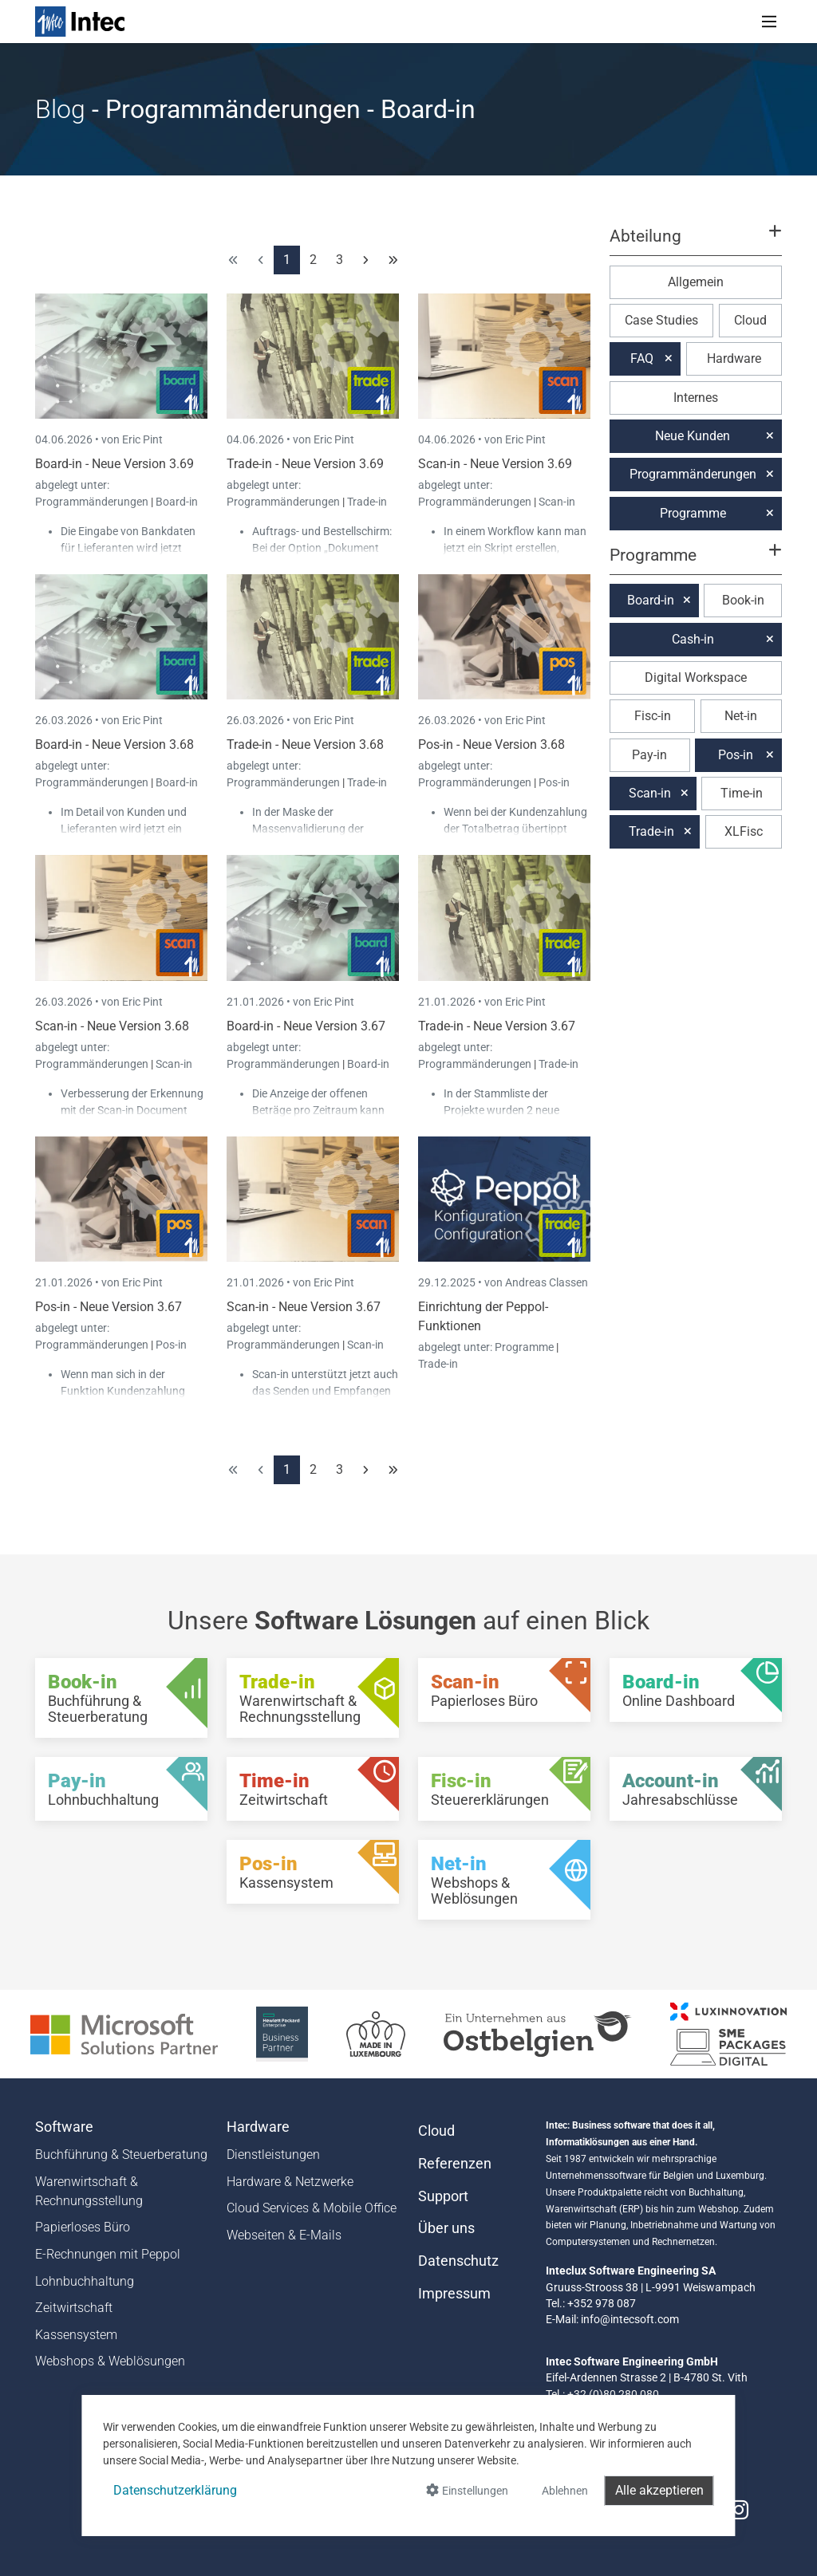 The width and height of the screenshot is (817, 2576). What do you see at coordinates (121, 2154) in the screenshot?
I see `Buchführung & Steuerberatung` at bounding box center [121, 2154].